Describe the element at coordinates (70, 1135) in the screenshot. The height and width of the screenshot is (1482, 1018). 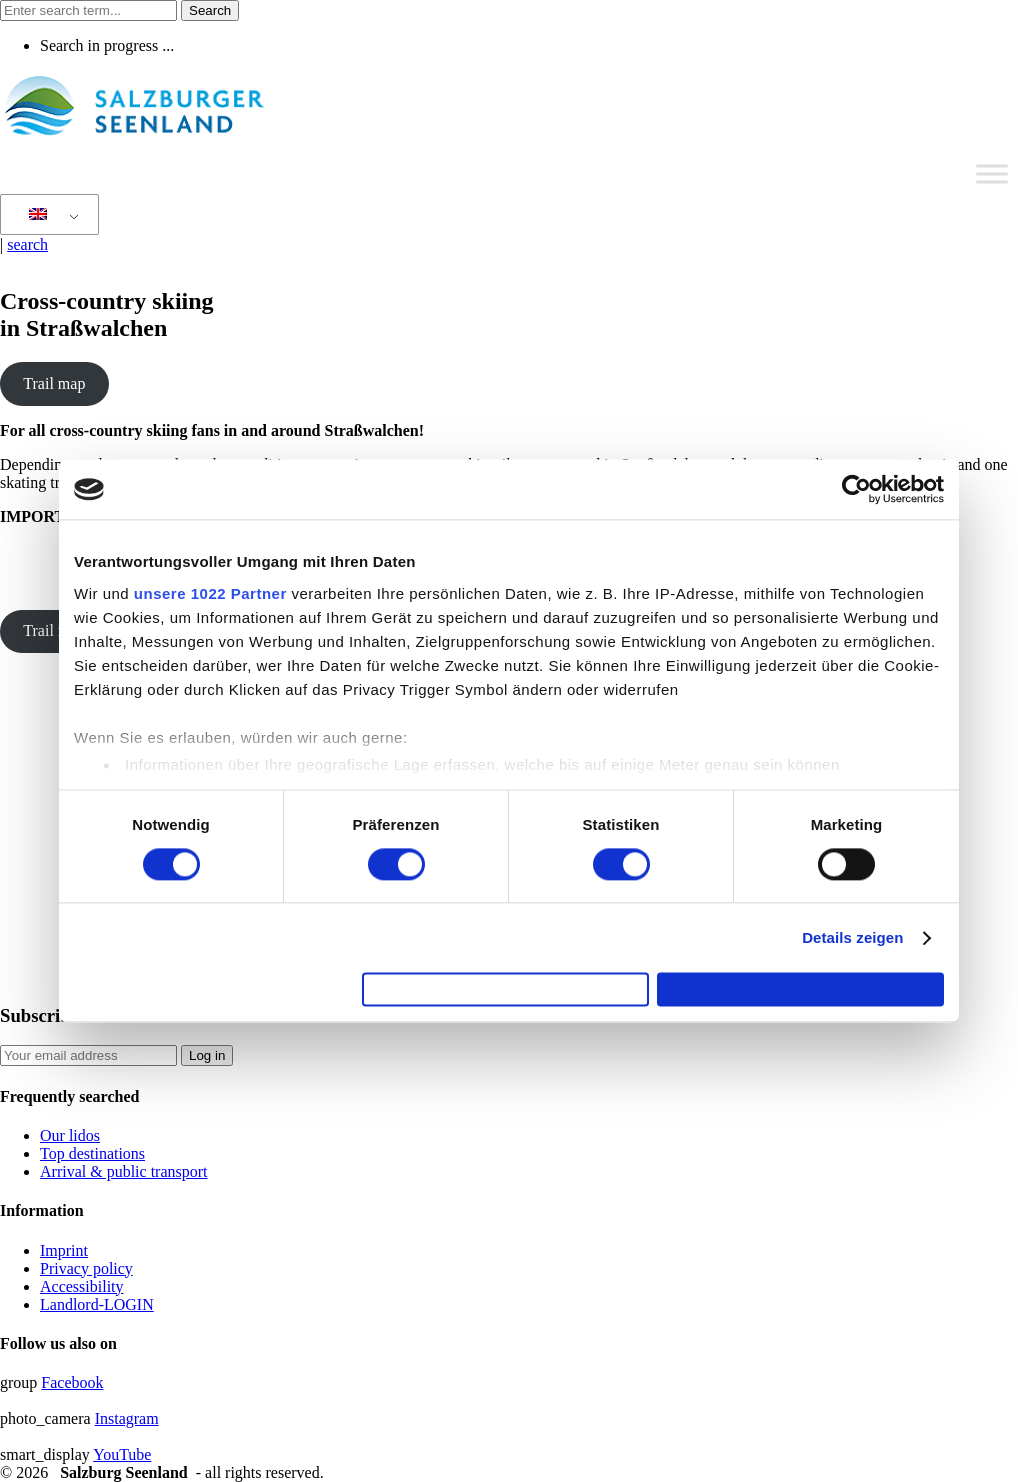
I see `Our lidos` at that location.